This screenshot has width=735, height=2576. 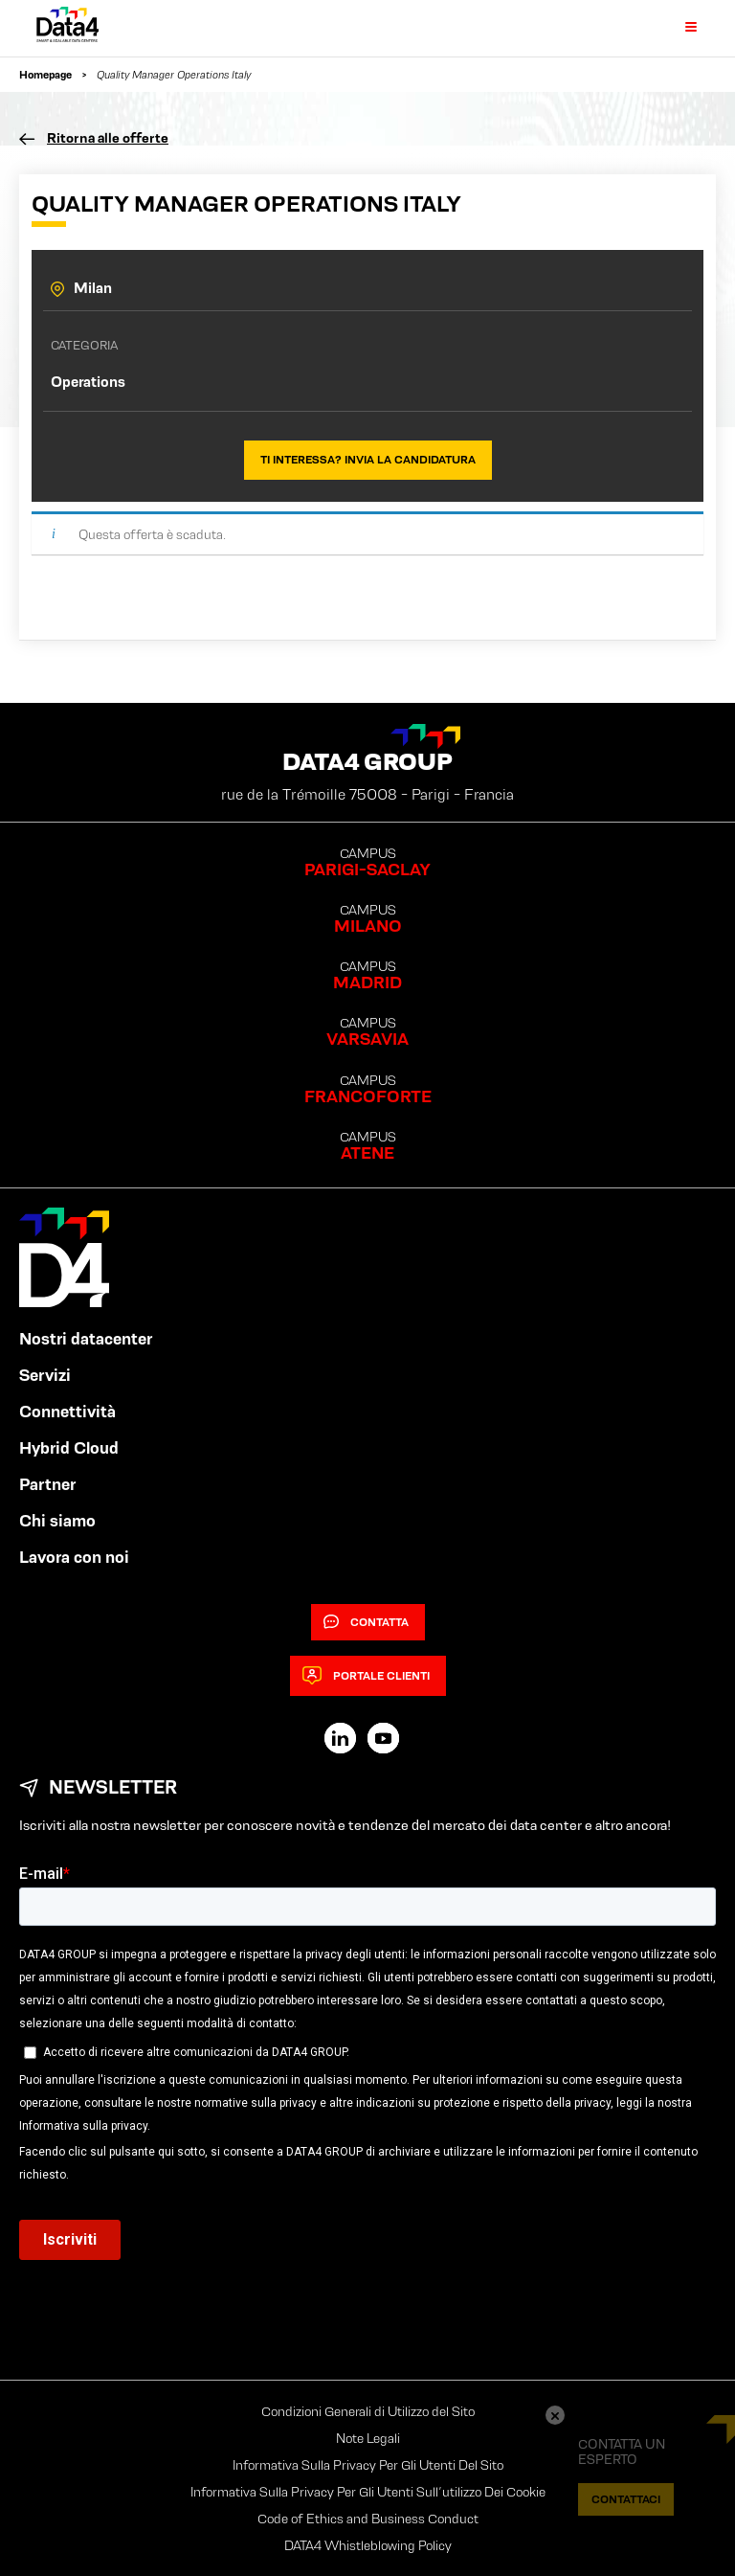 I want to click on Connettività, so click(x=67, y=1411).